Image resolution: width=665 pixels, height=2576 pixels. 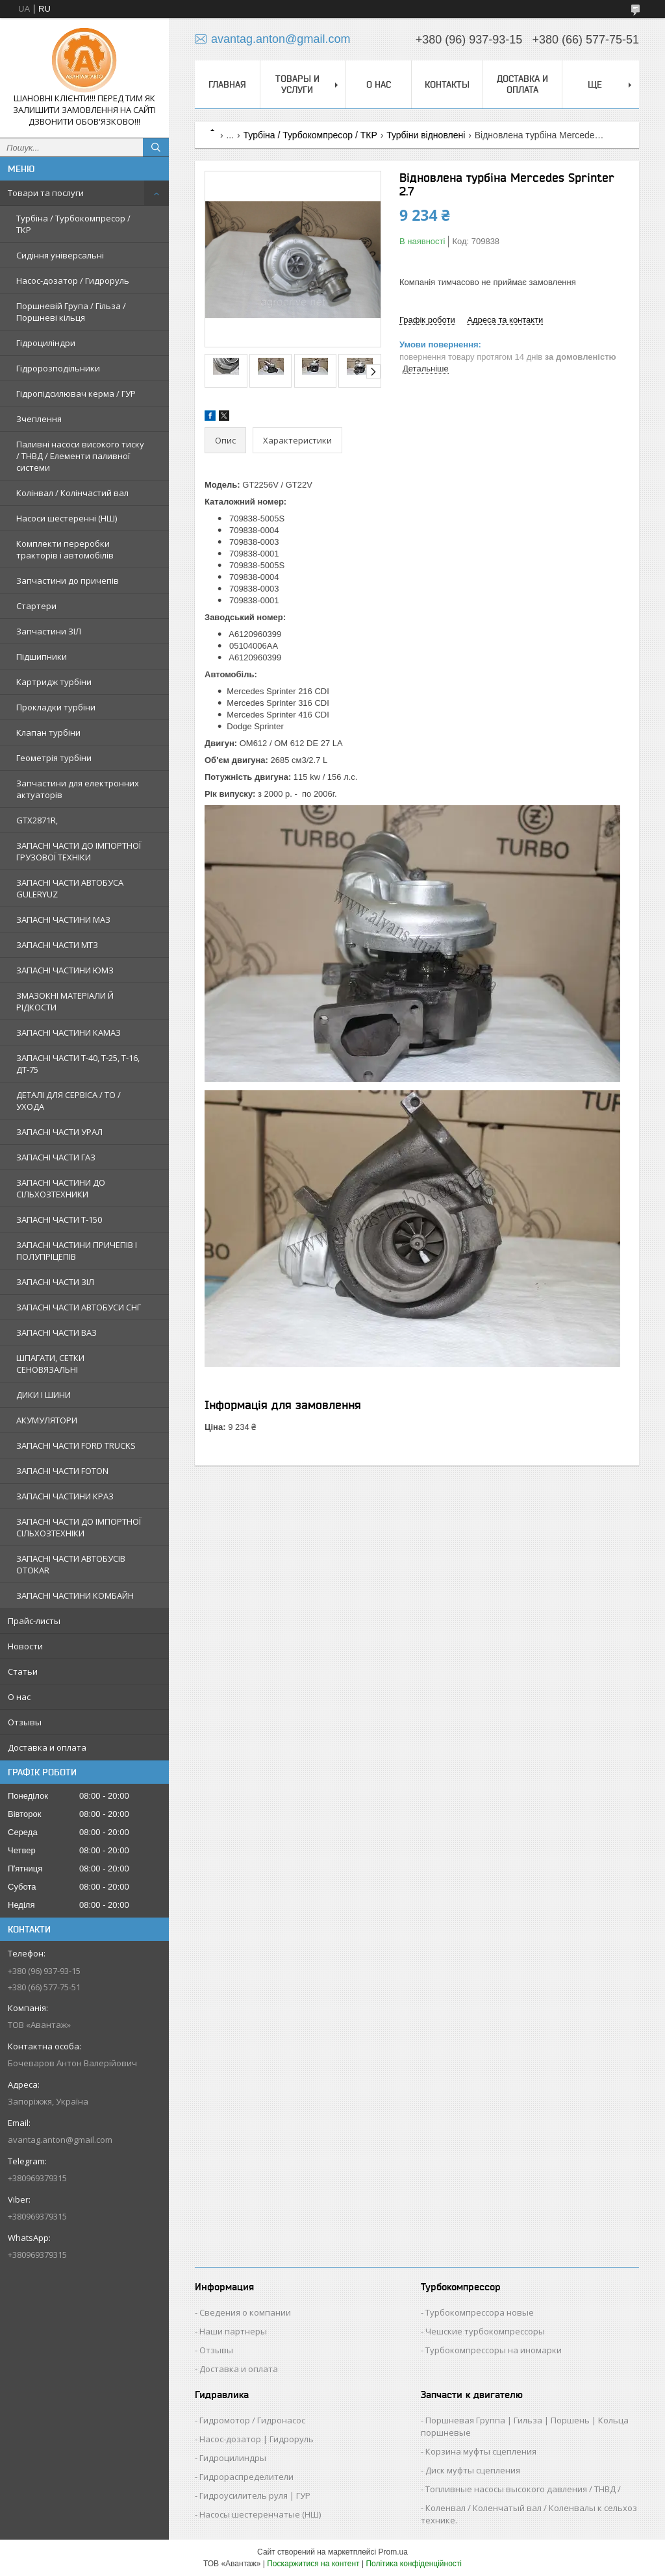 I want to click on ЗАПАСНІ ЧАСТИ АВТОБУСА GULERYUZ, so click(x=69, y=888).